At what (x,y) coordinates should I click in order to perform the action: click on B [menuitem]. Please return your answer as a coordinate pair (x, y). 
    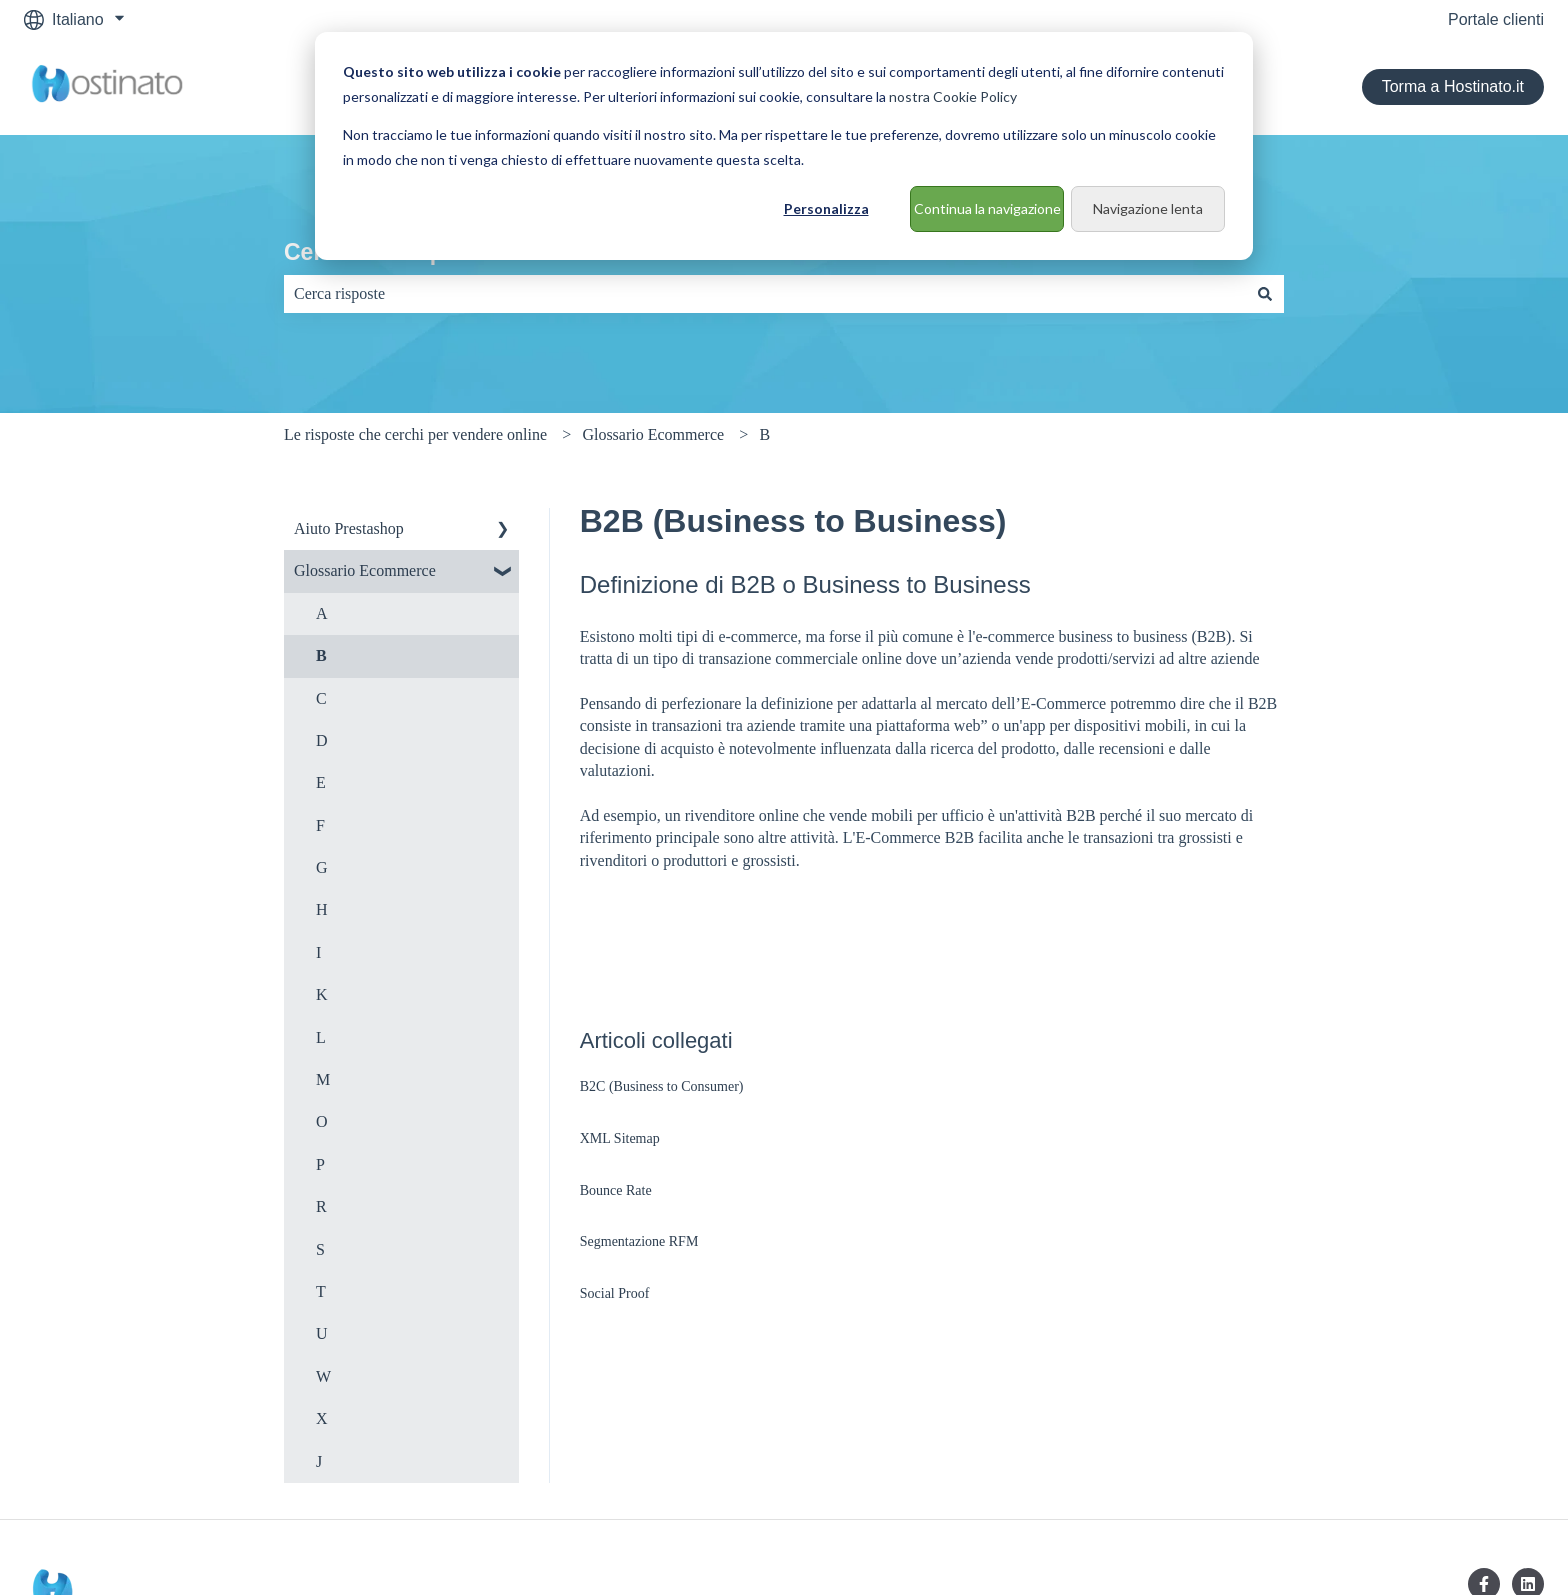
    Looking at the image, I should click on (321, 655).